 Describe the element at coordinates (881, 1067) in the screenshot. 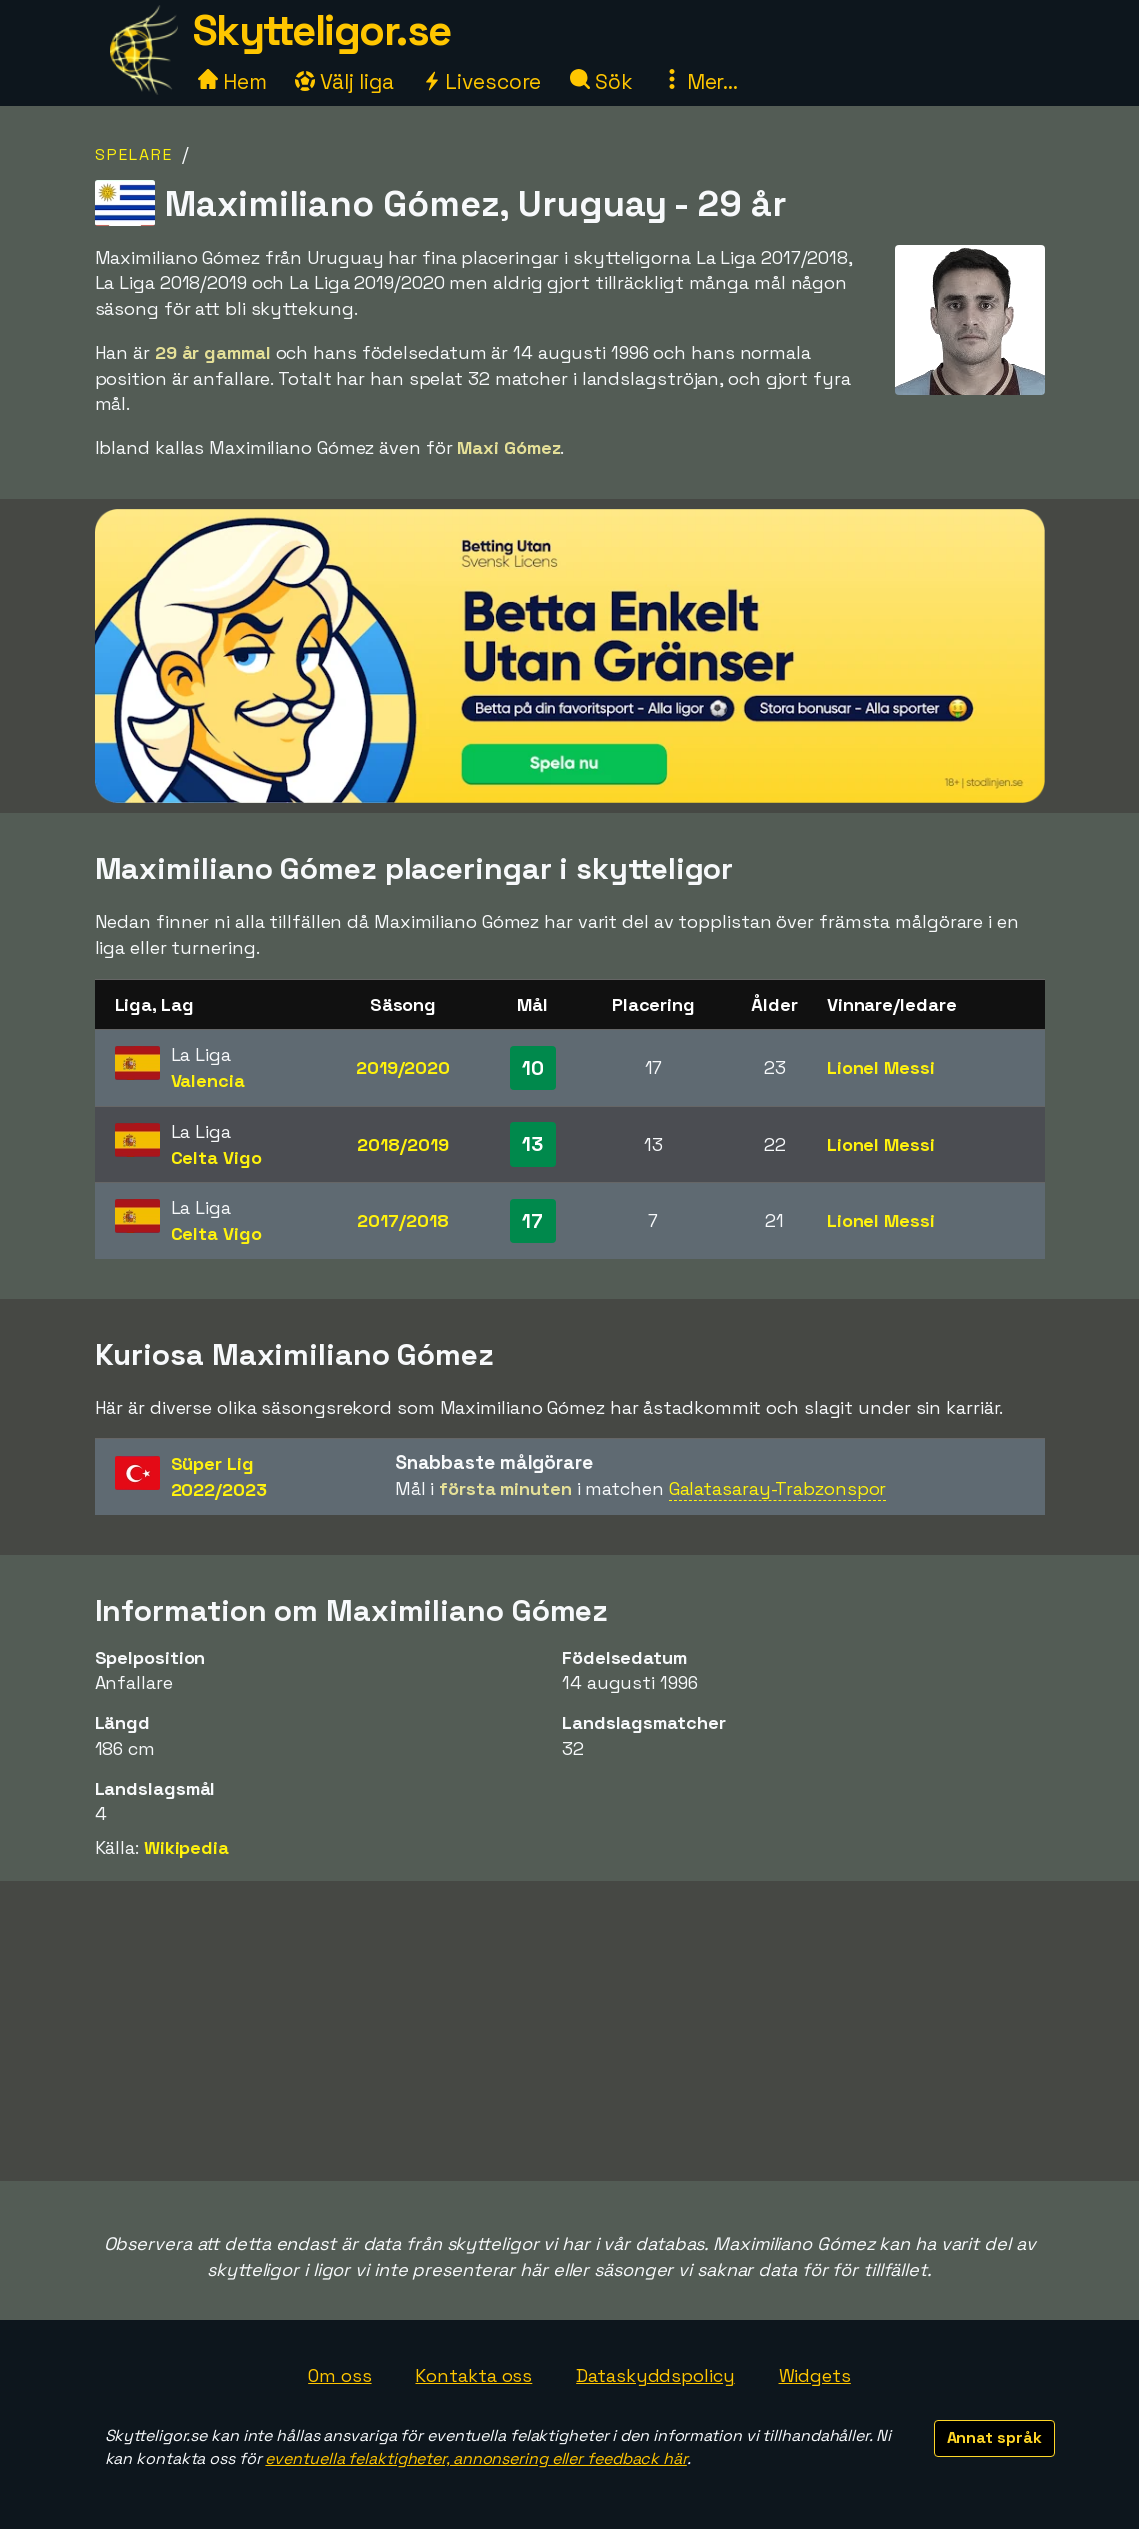

I see `Lionel Messi` at that location.